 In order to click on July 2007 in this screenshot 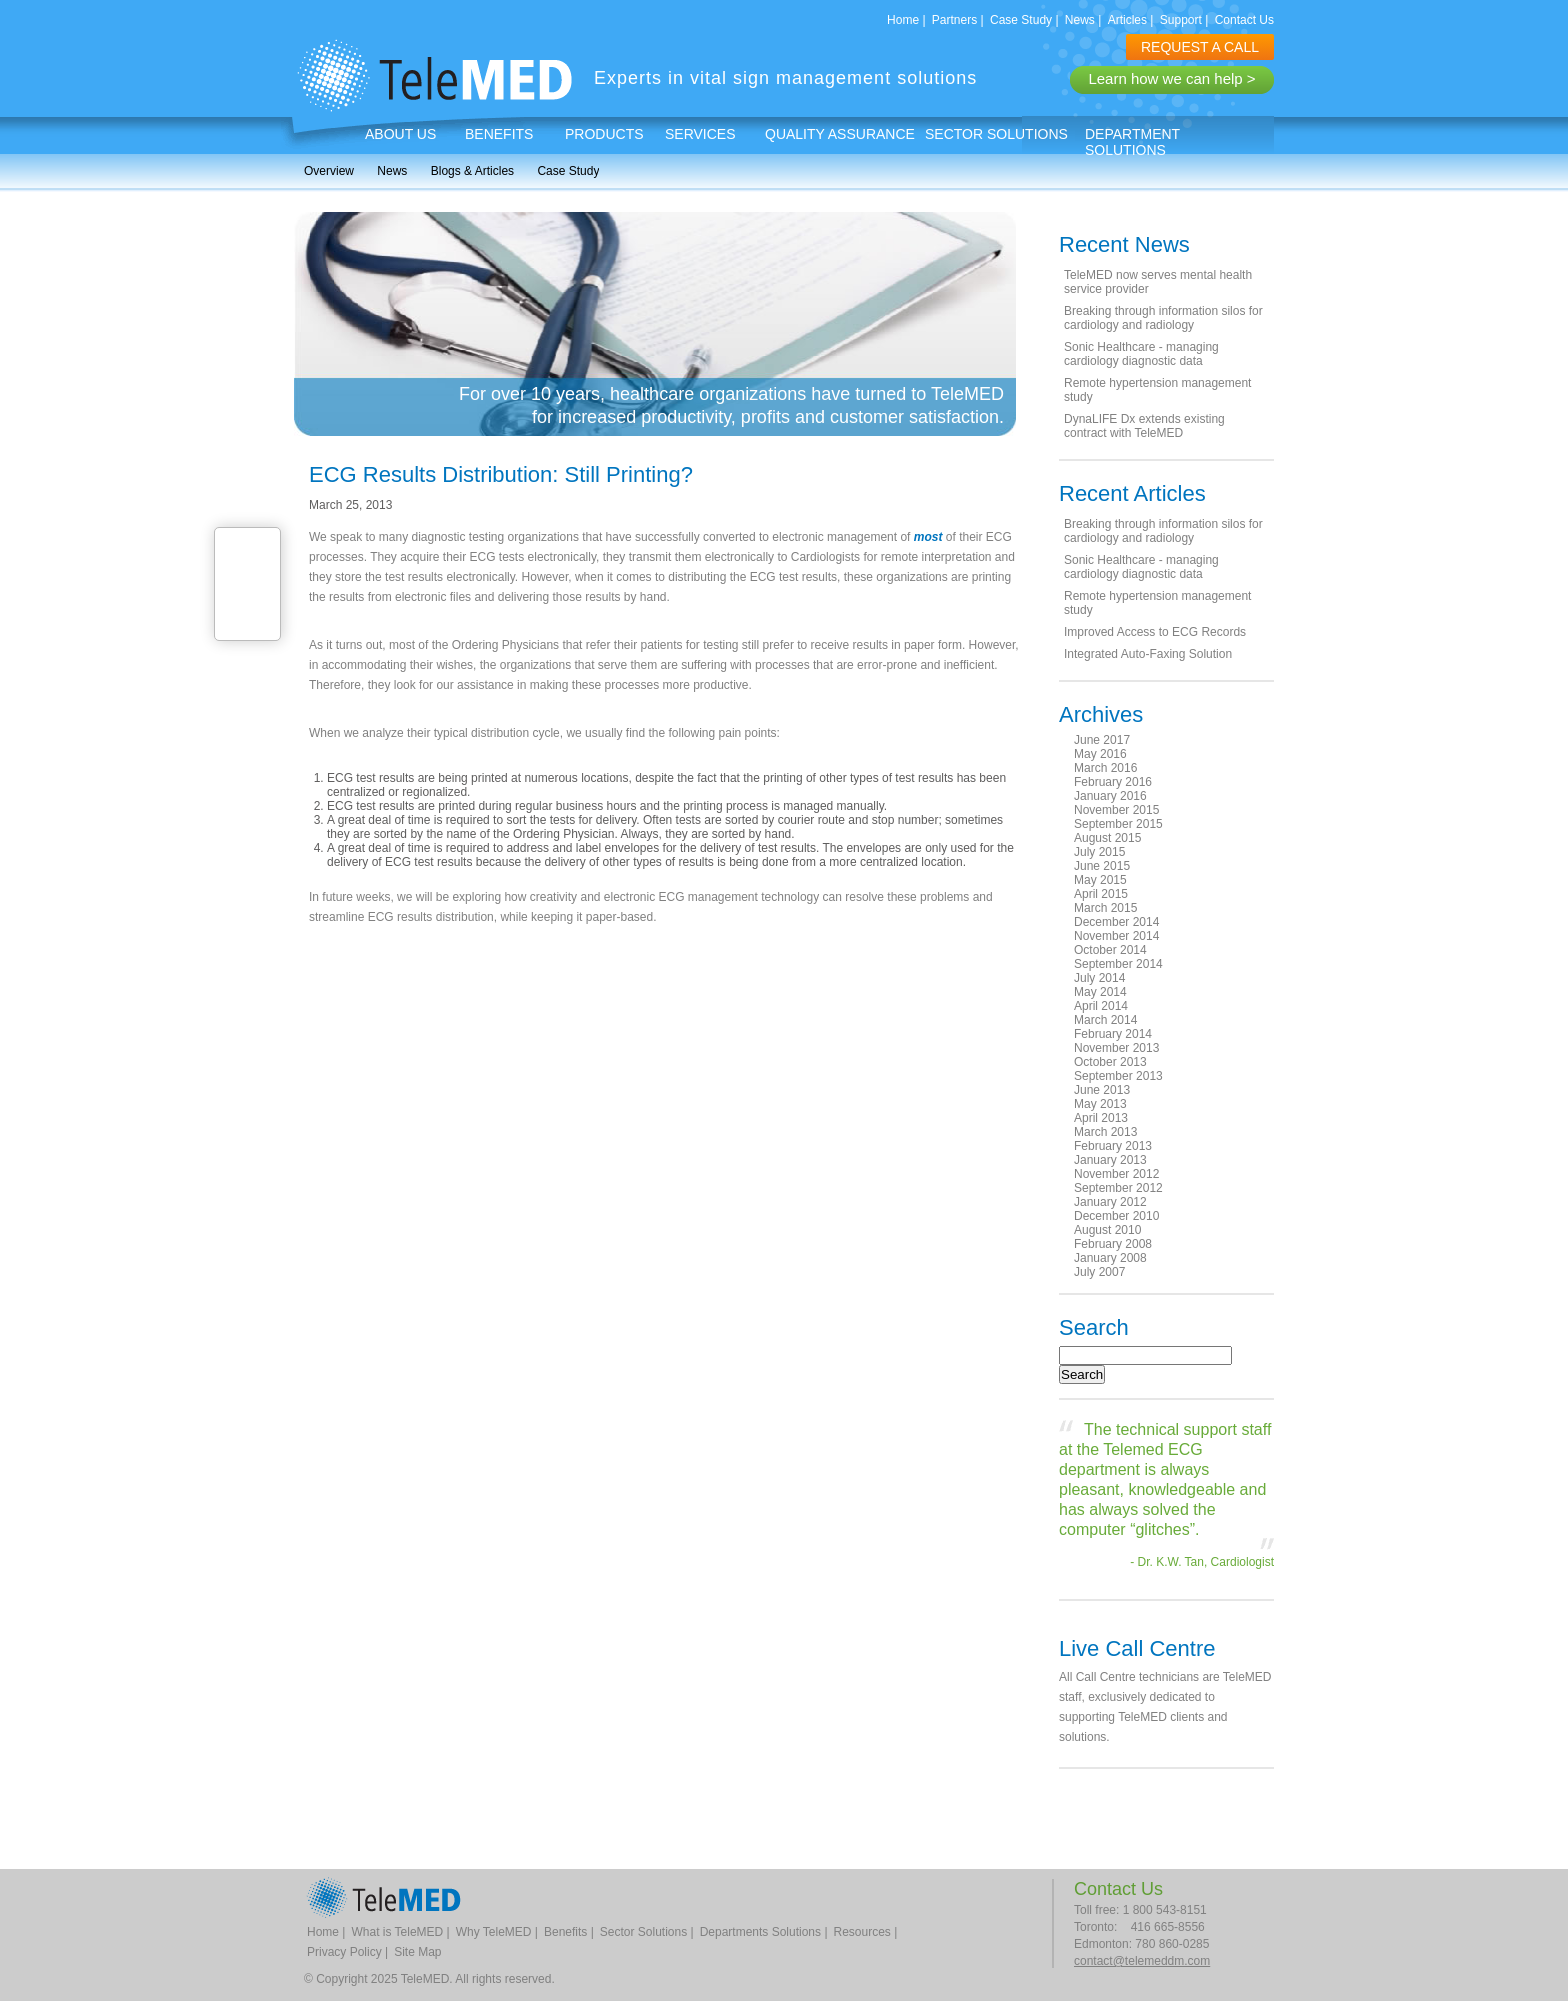, I will do `click(1099, 1272)`.